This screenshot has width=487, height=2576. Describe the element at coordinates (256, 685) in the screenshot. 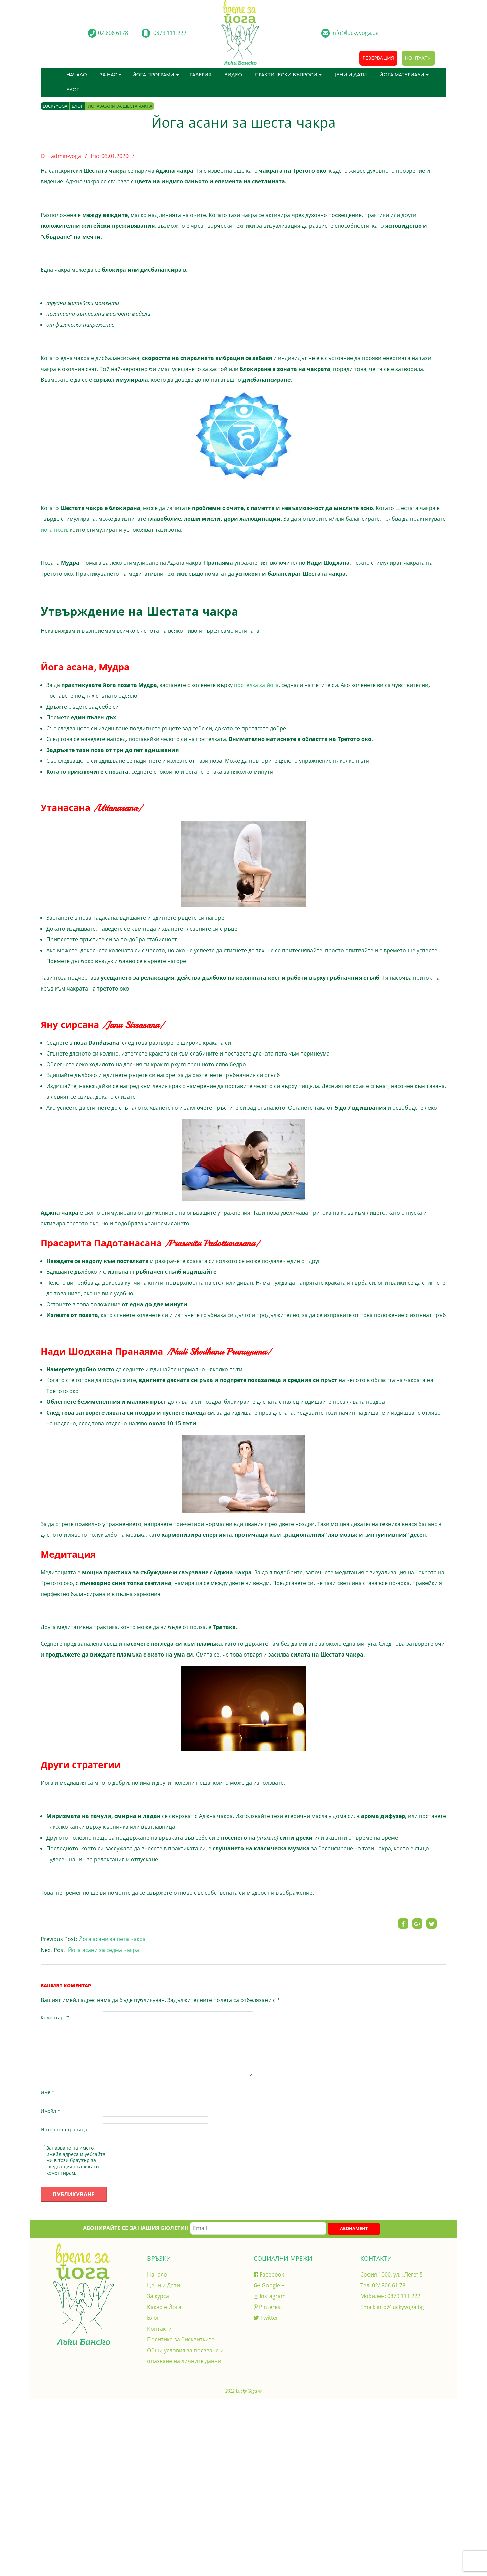

I see `постелка за йога` at that location.